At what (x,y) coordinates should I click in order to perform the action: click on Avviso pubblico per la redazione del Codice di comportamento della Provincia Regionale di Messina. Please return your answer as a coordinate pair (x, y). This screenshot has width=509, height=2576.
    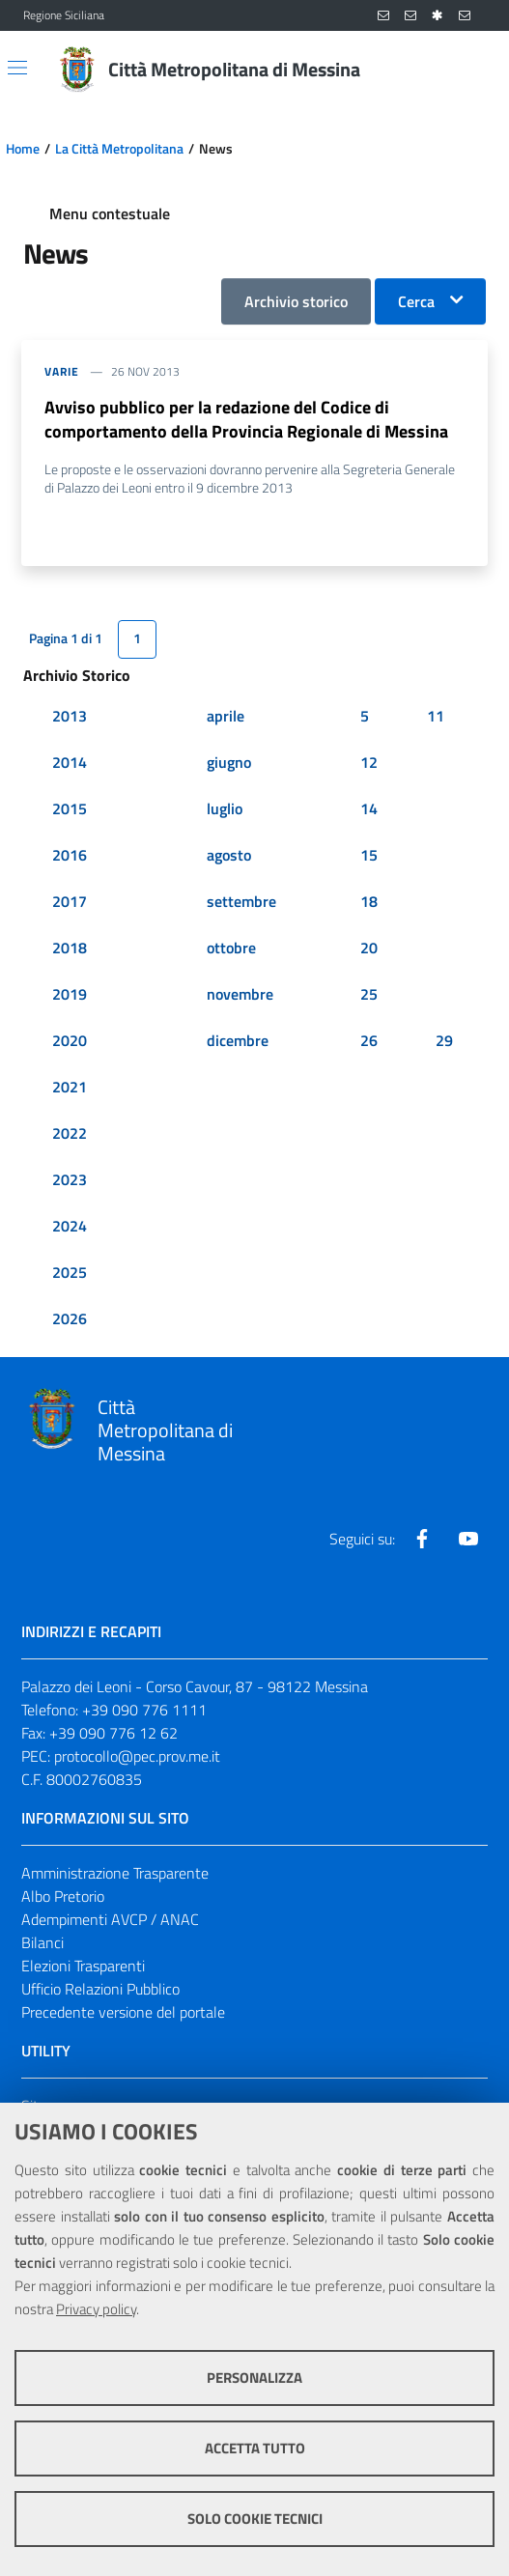
    Looking at the image, I should click on (246, 419).